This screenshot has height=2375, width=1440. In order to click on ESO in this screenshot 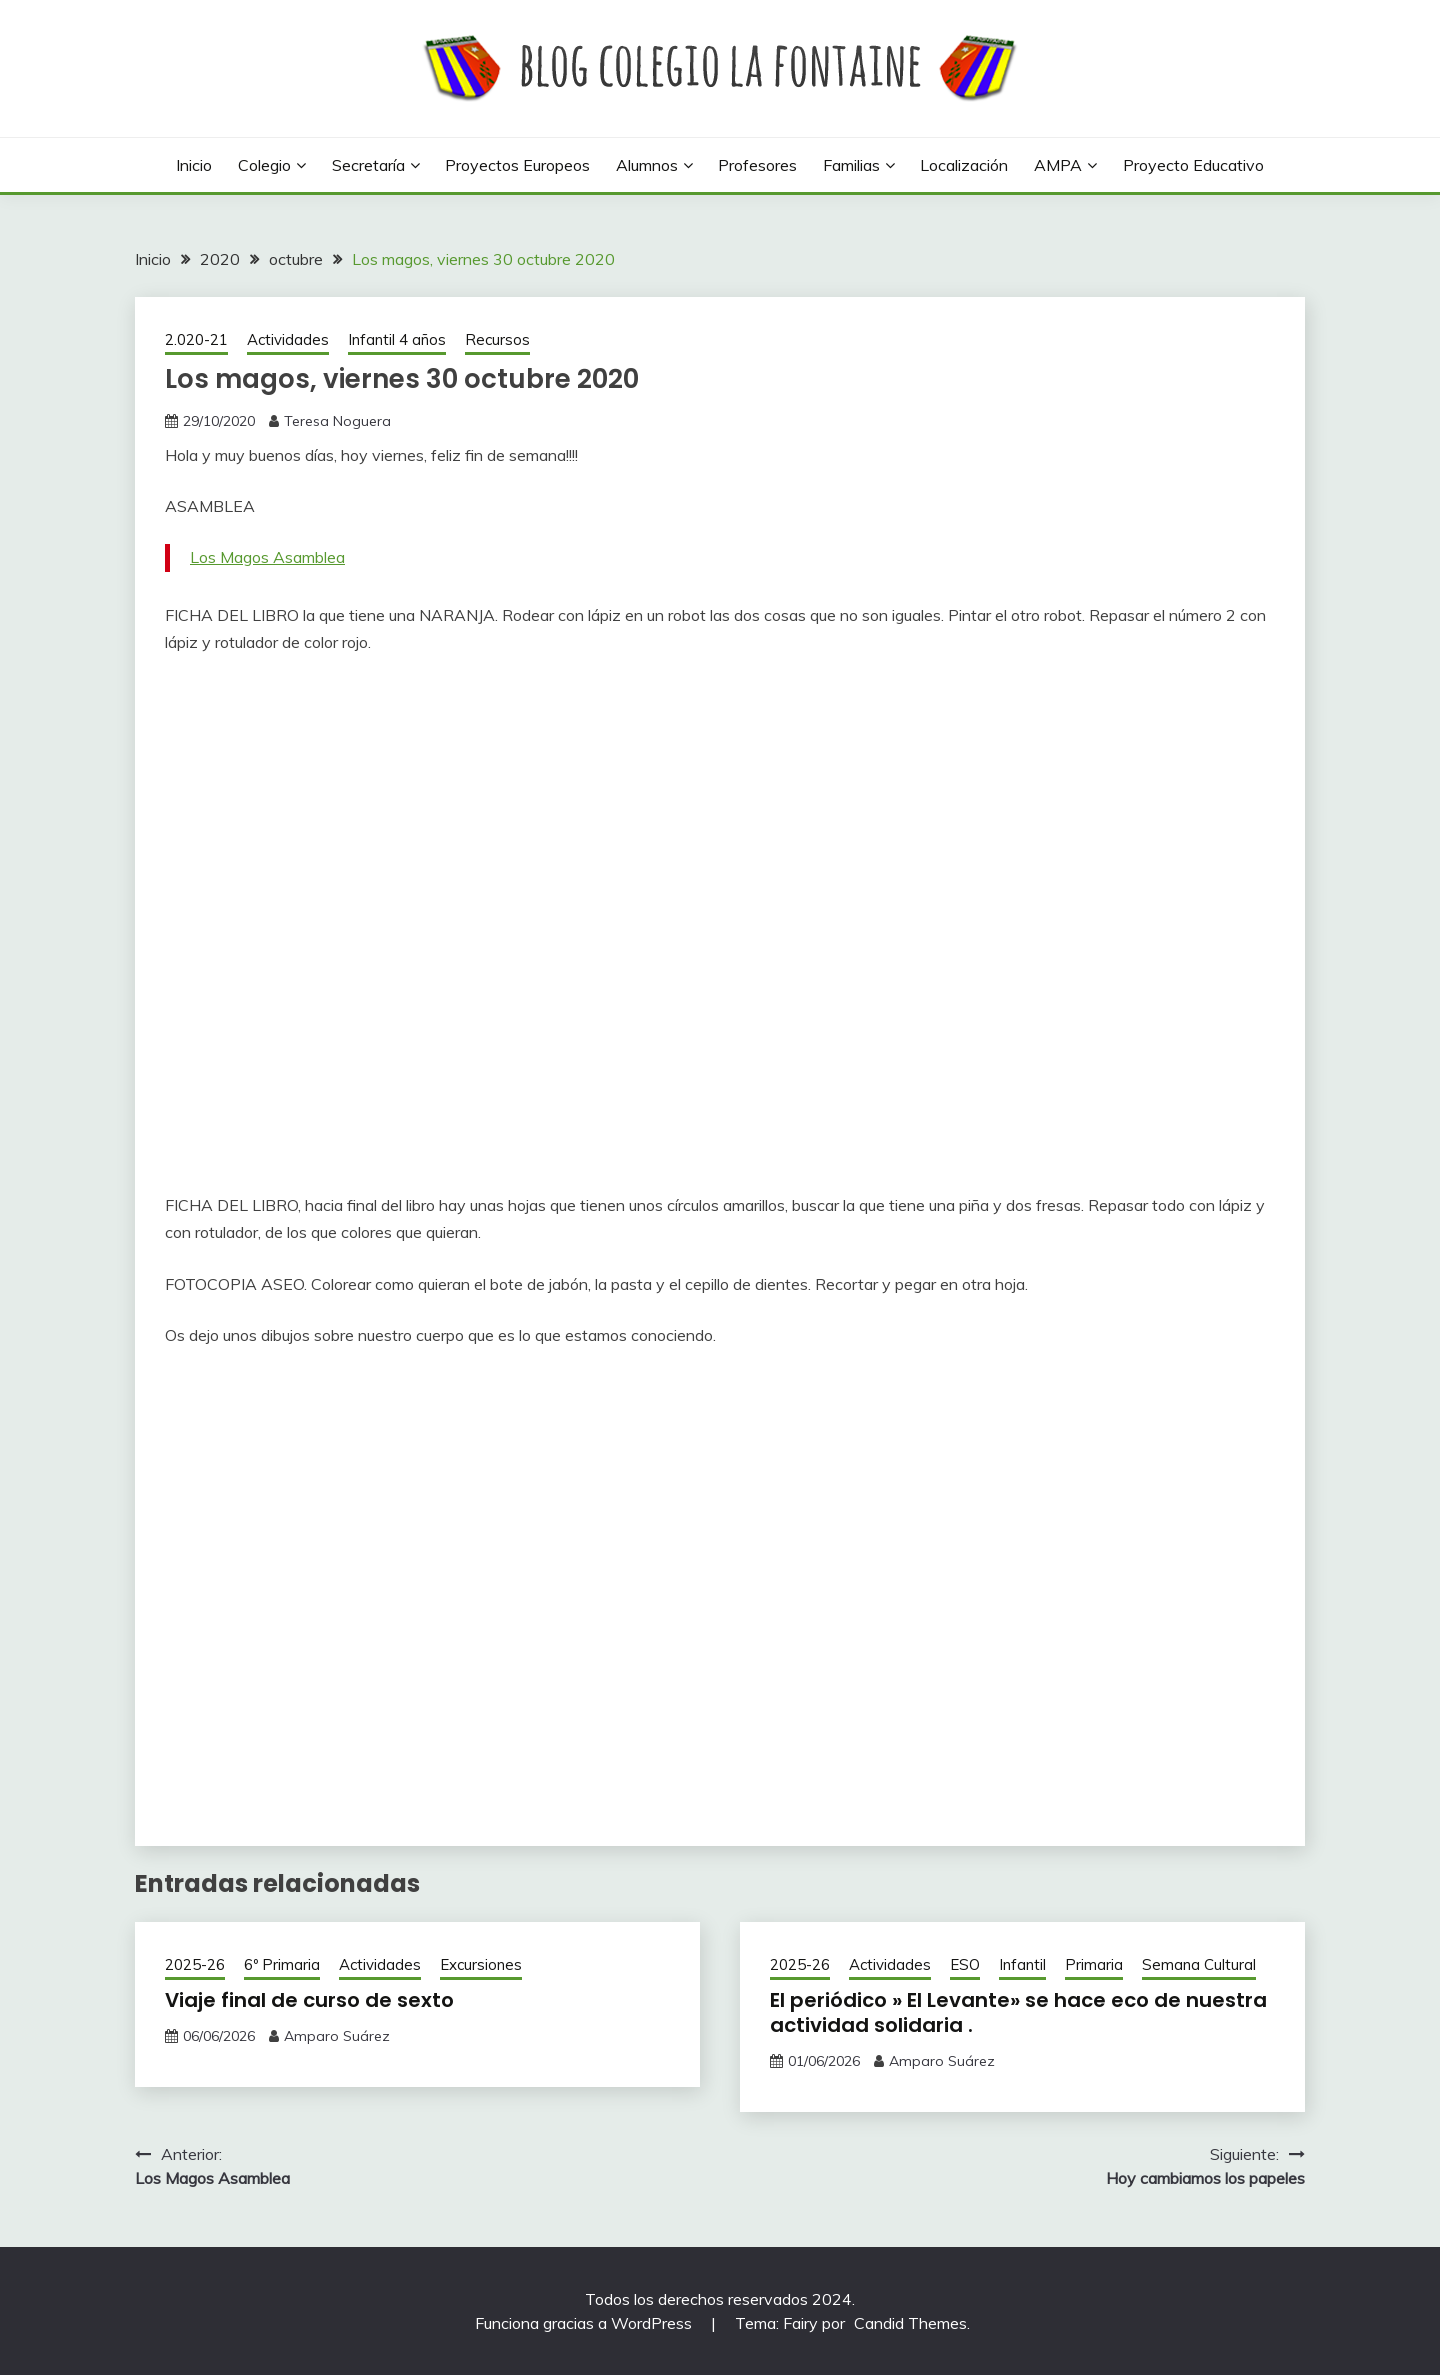, I will do `click(965, 1964)`.